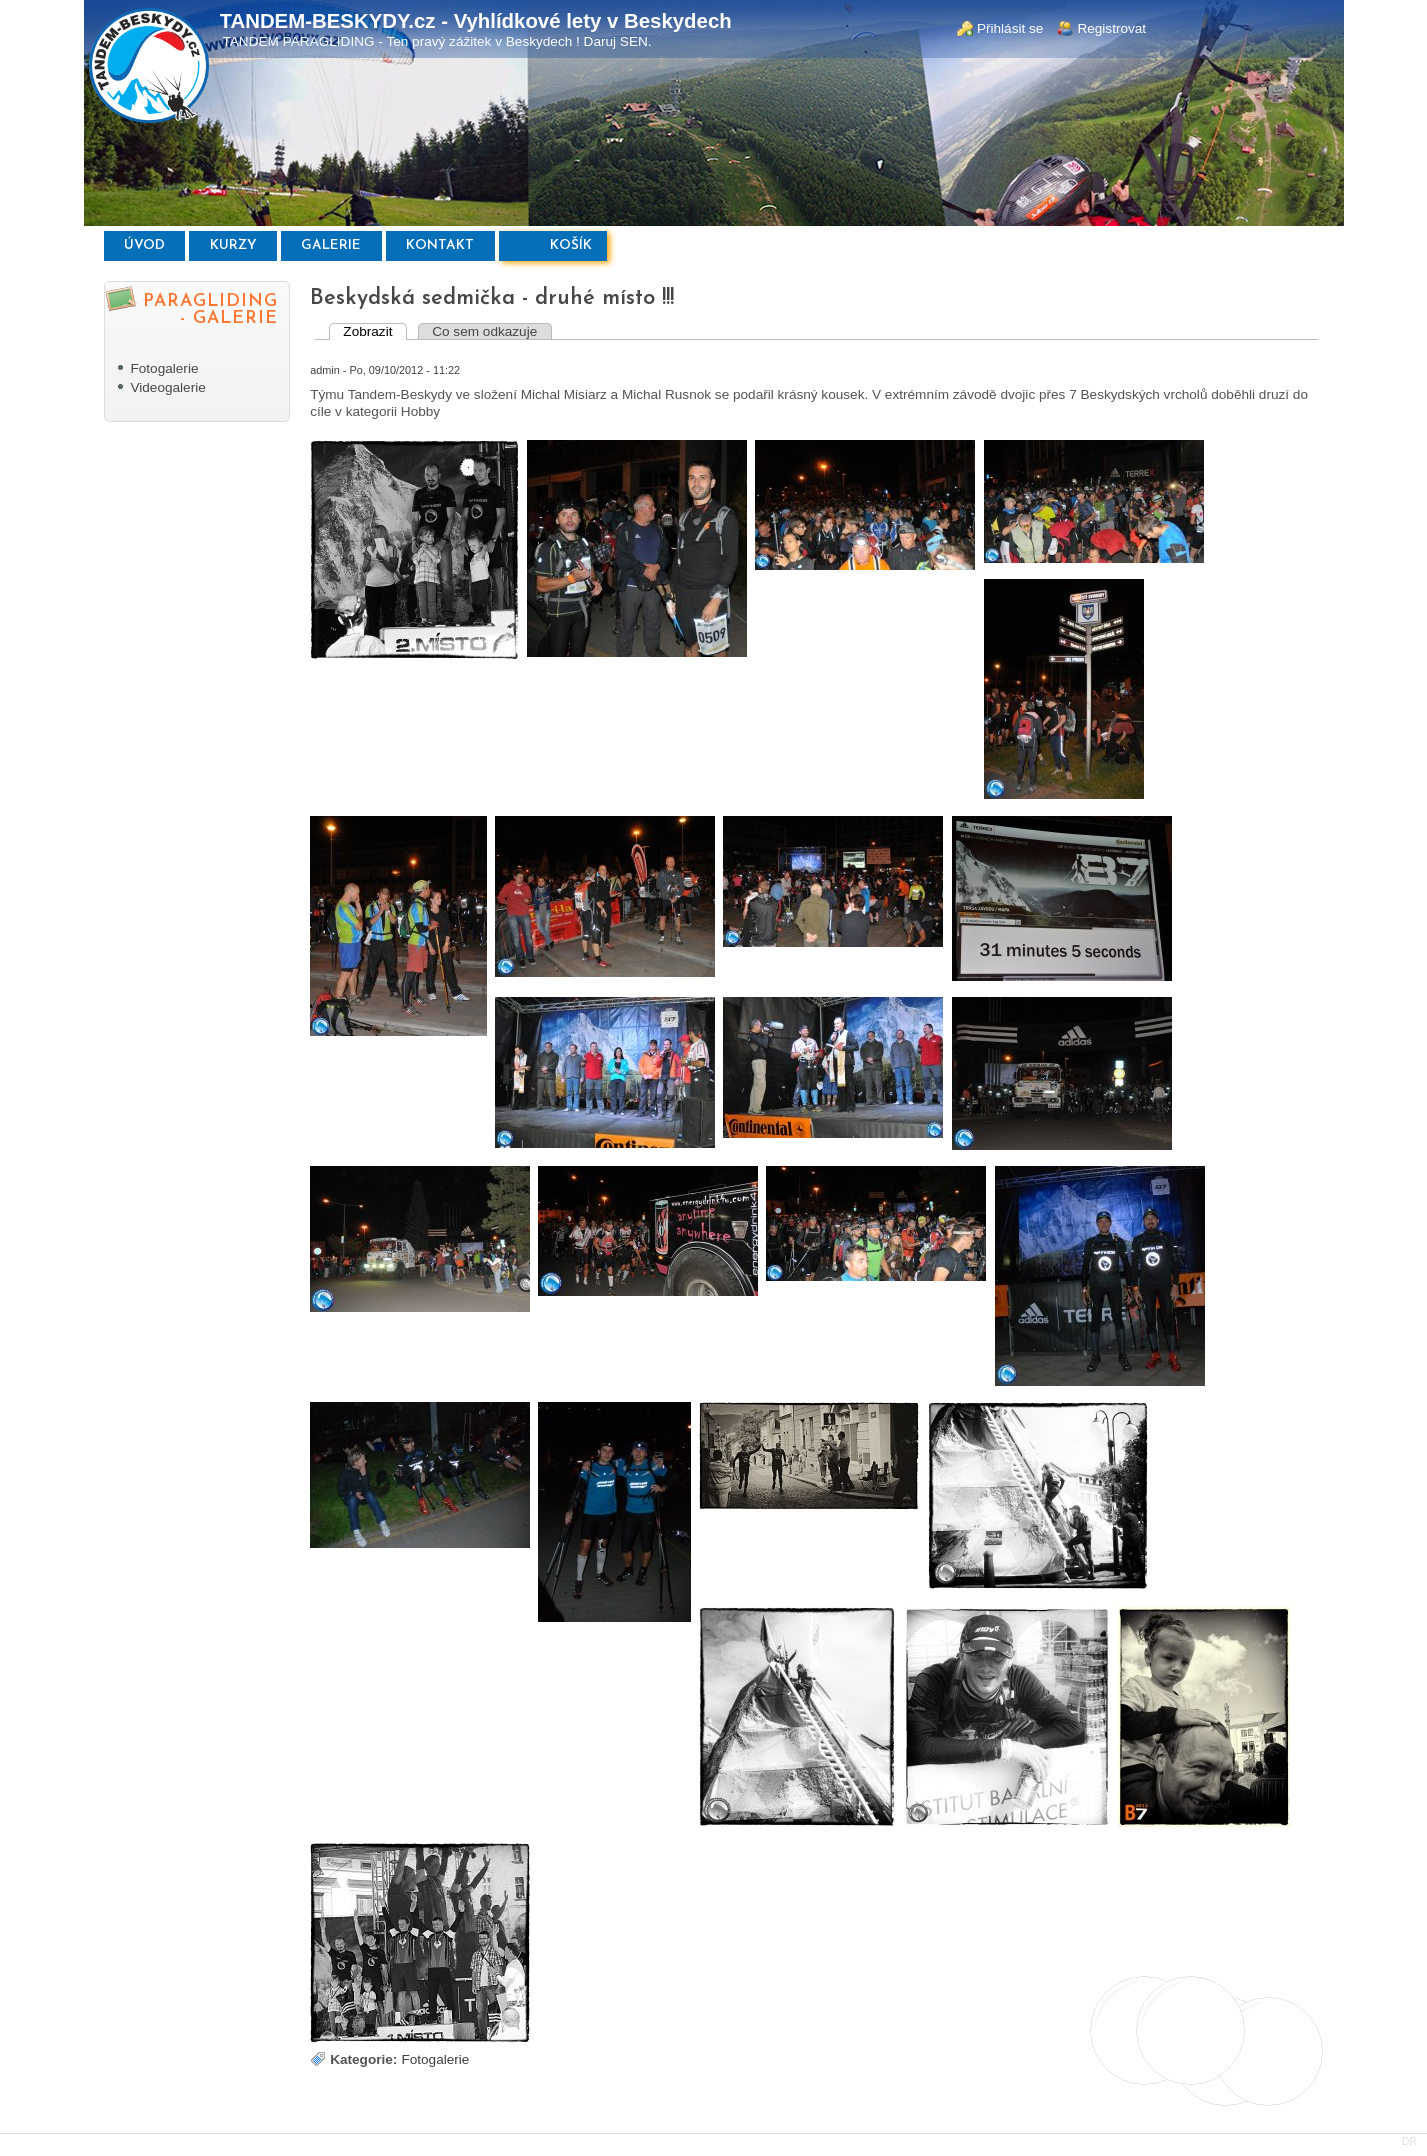 The width and height of the screenshot is (1427, 2156). What do you see at coordinates (144, 245) in the screenshot?
I see `Úvod` at bounding box center [144, 245].